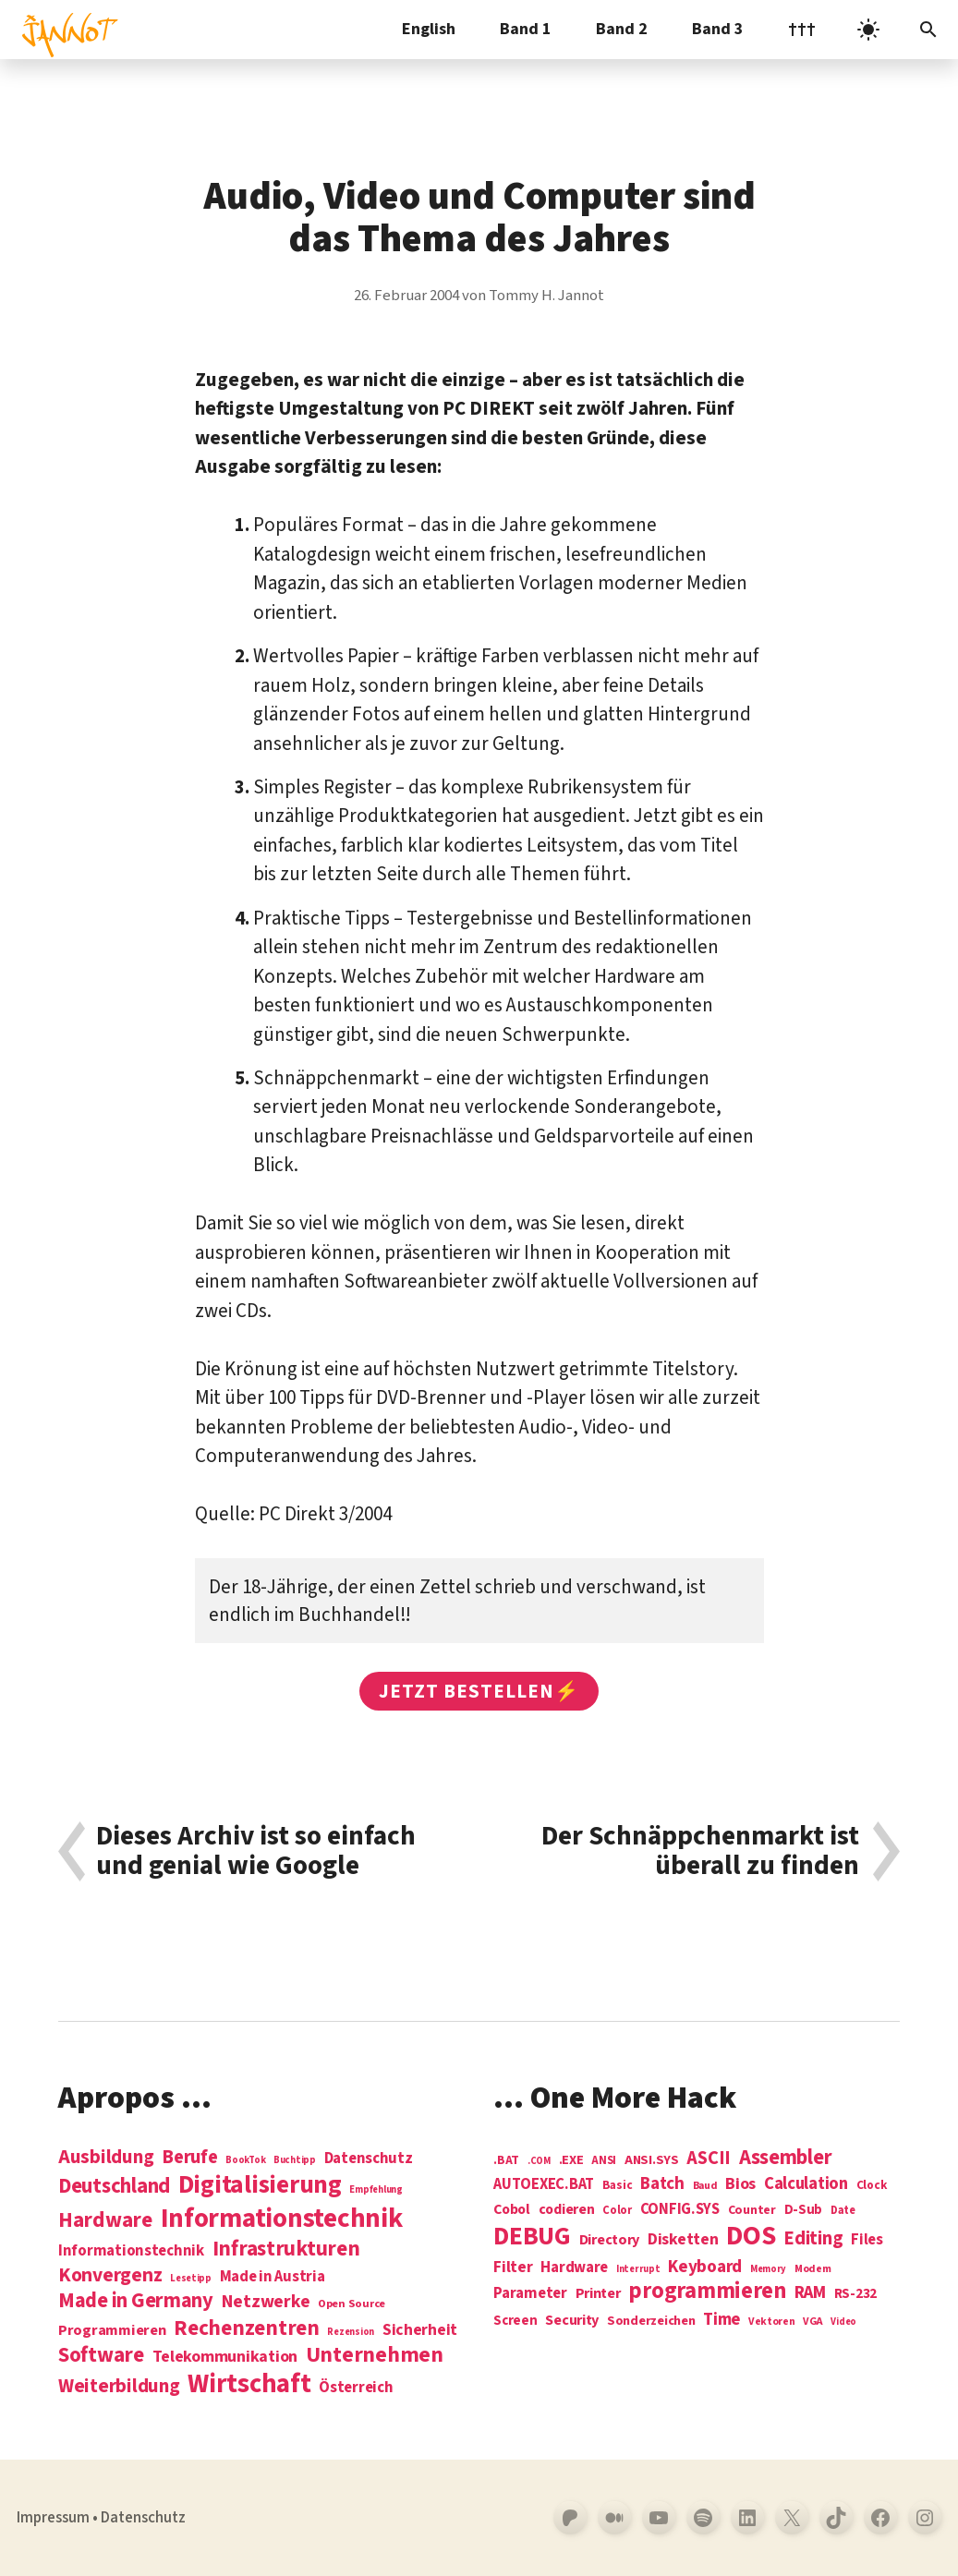 The image size is (958, 2576). I want to click on Calculation [Calculation (21 Einträge)], so click(806, 2184).